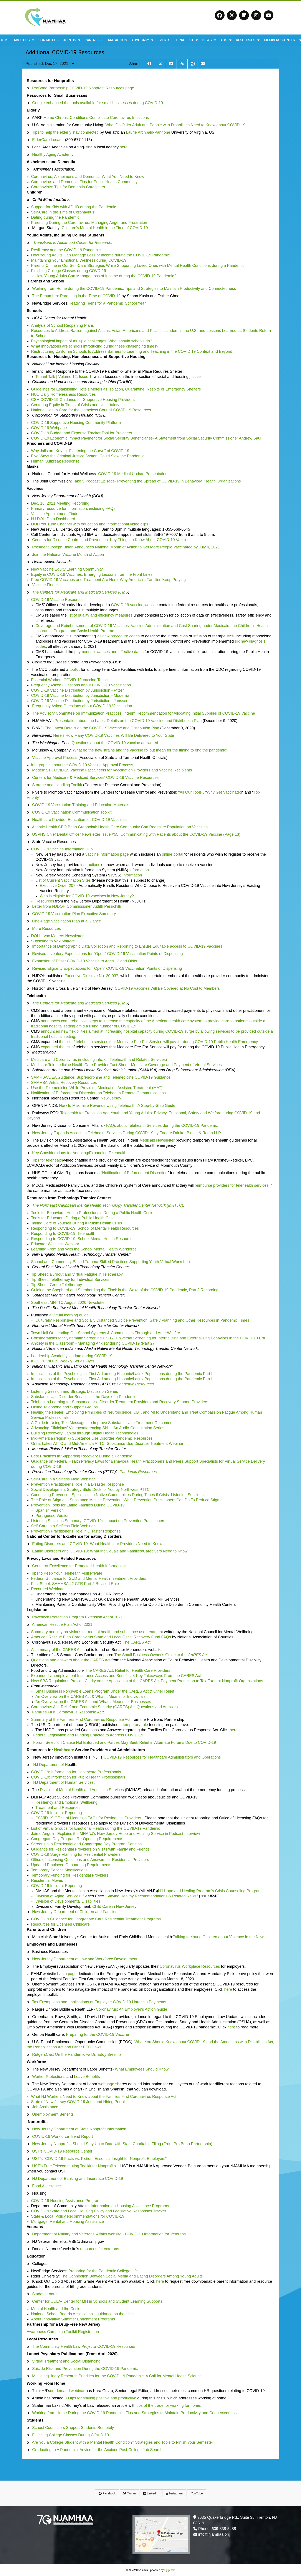 The width and height of the screenshot is (301, 2576). What do you see at coordinates (87, 176) in the screenshot?
I see `Coronavirus, Alzheimer's and Dementia: What You Need to Know` at bounding box center [87, 176].